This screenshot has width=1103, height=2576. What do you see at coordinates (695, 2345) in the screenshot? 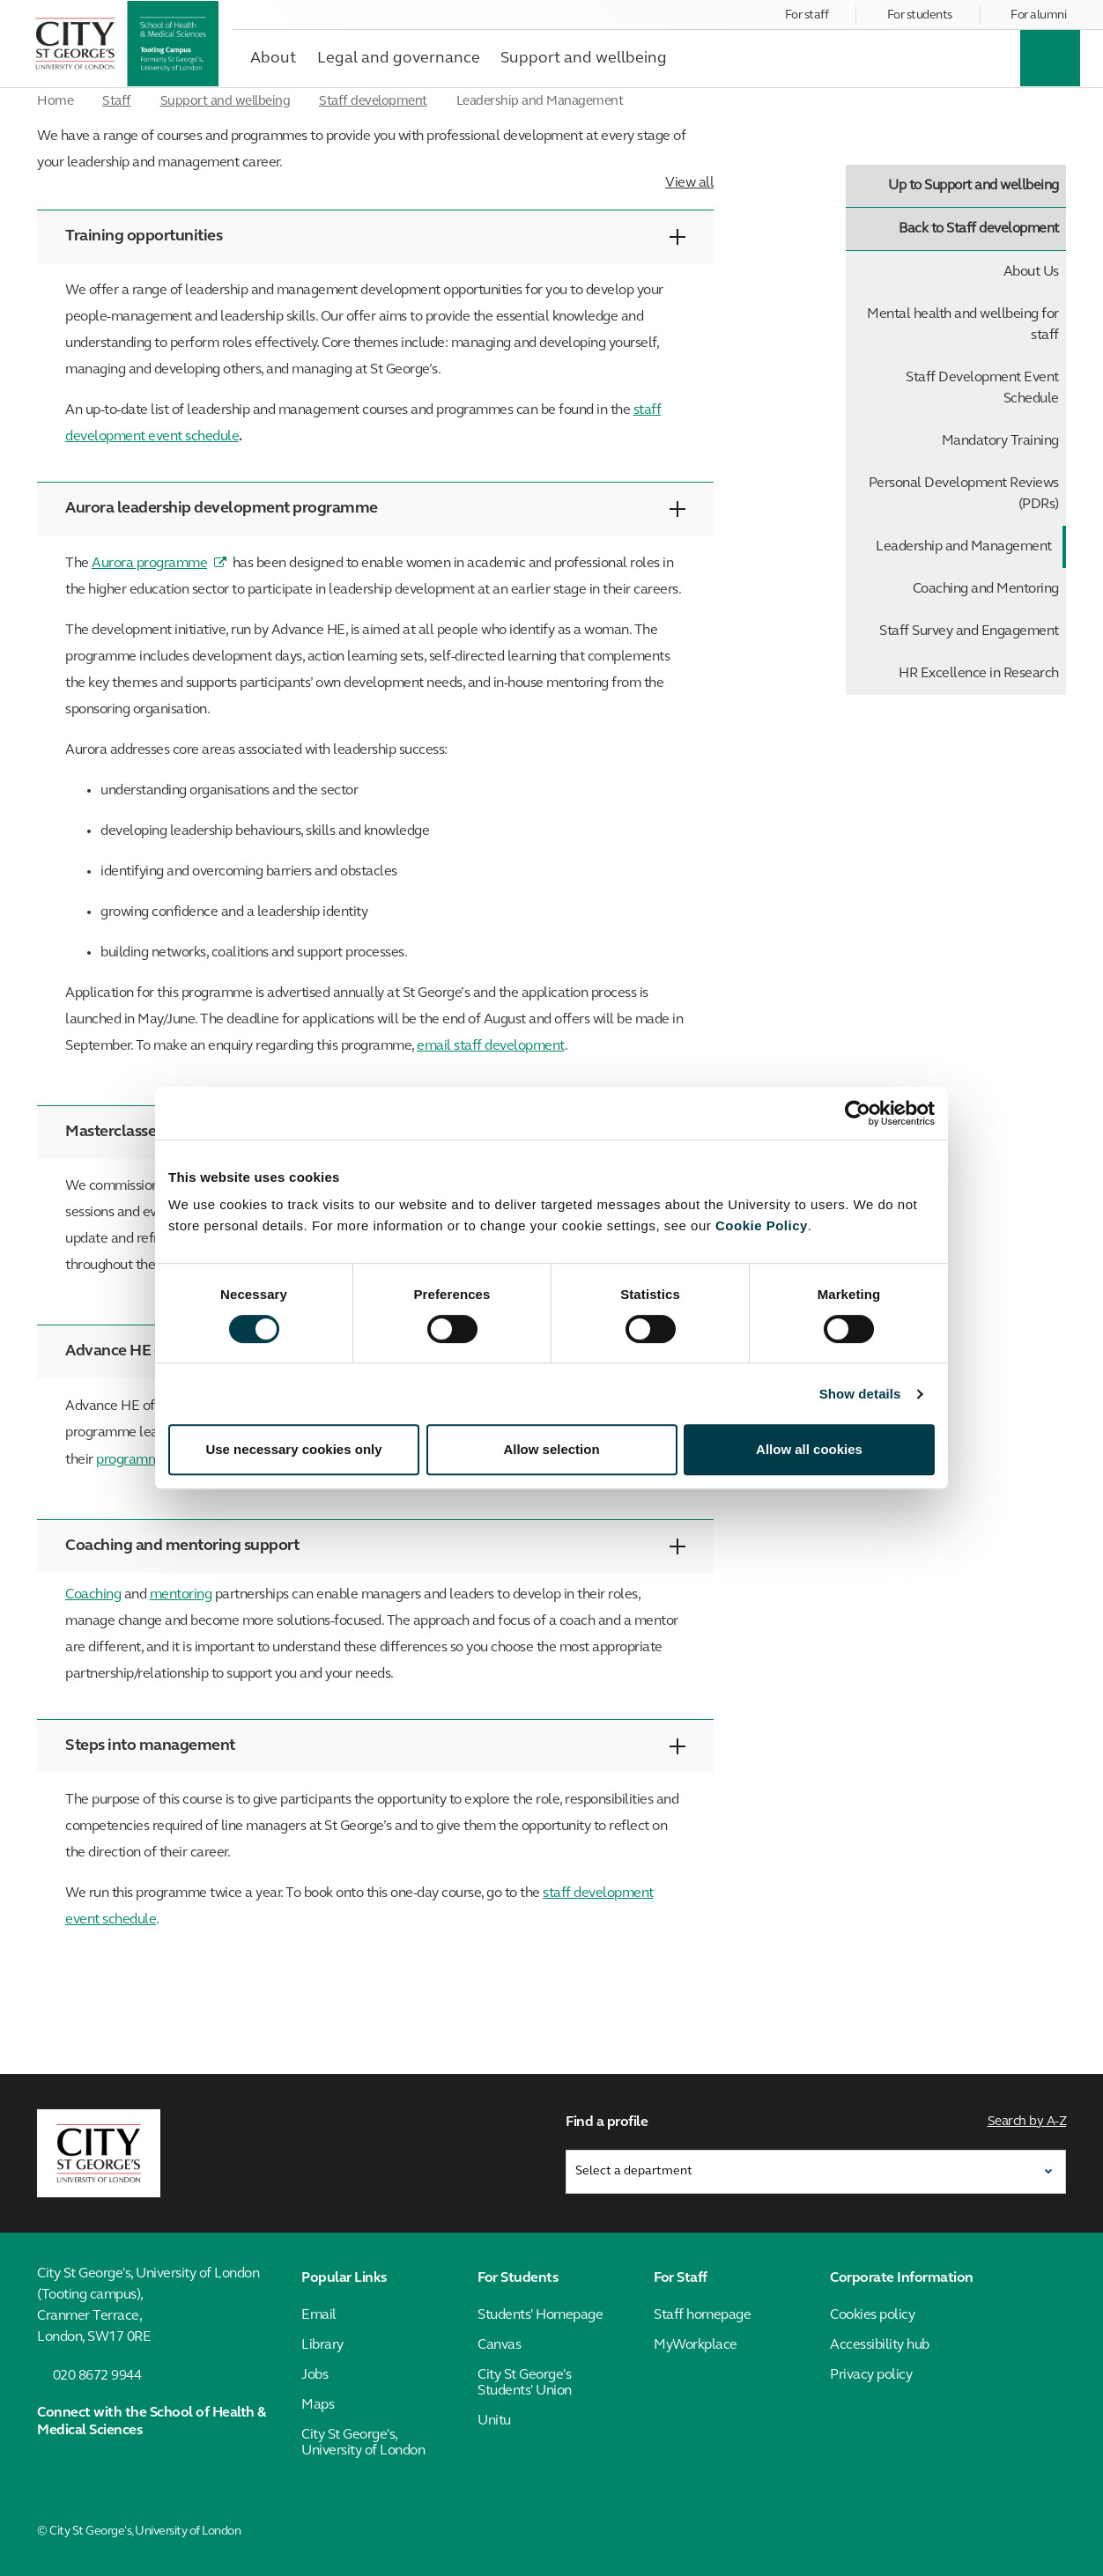
I see `MyWorkplace` at bounding box center [695, 2345].